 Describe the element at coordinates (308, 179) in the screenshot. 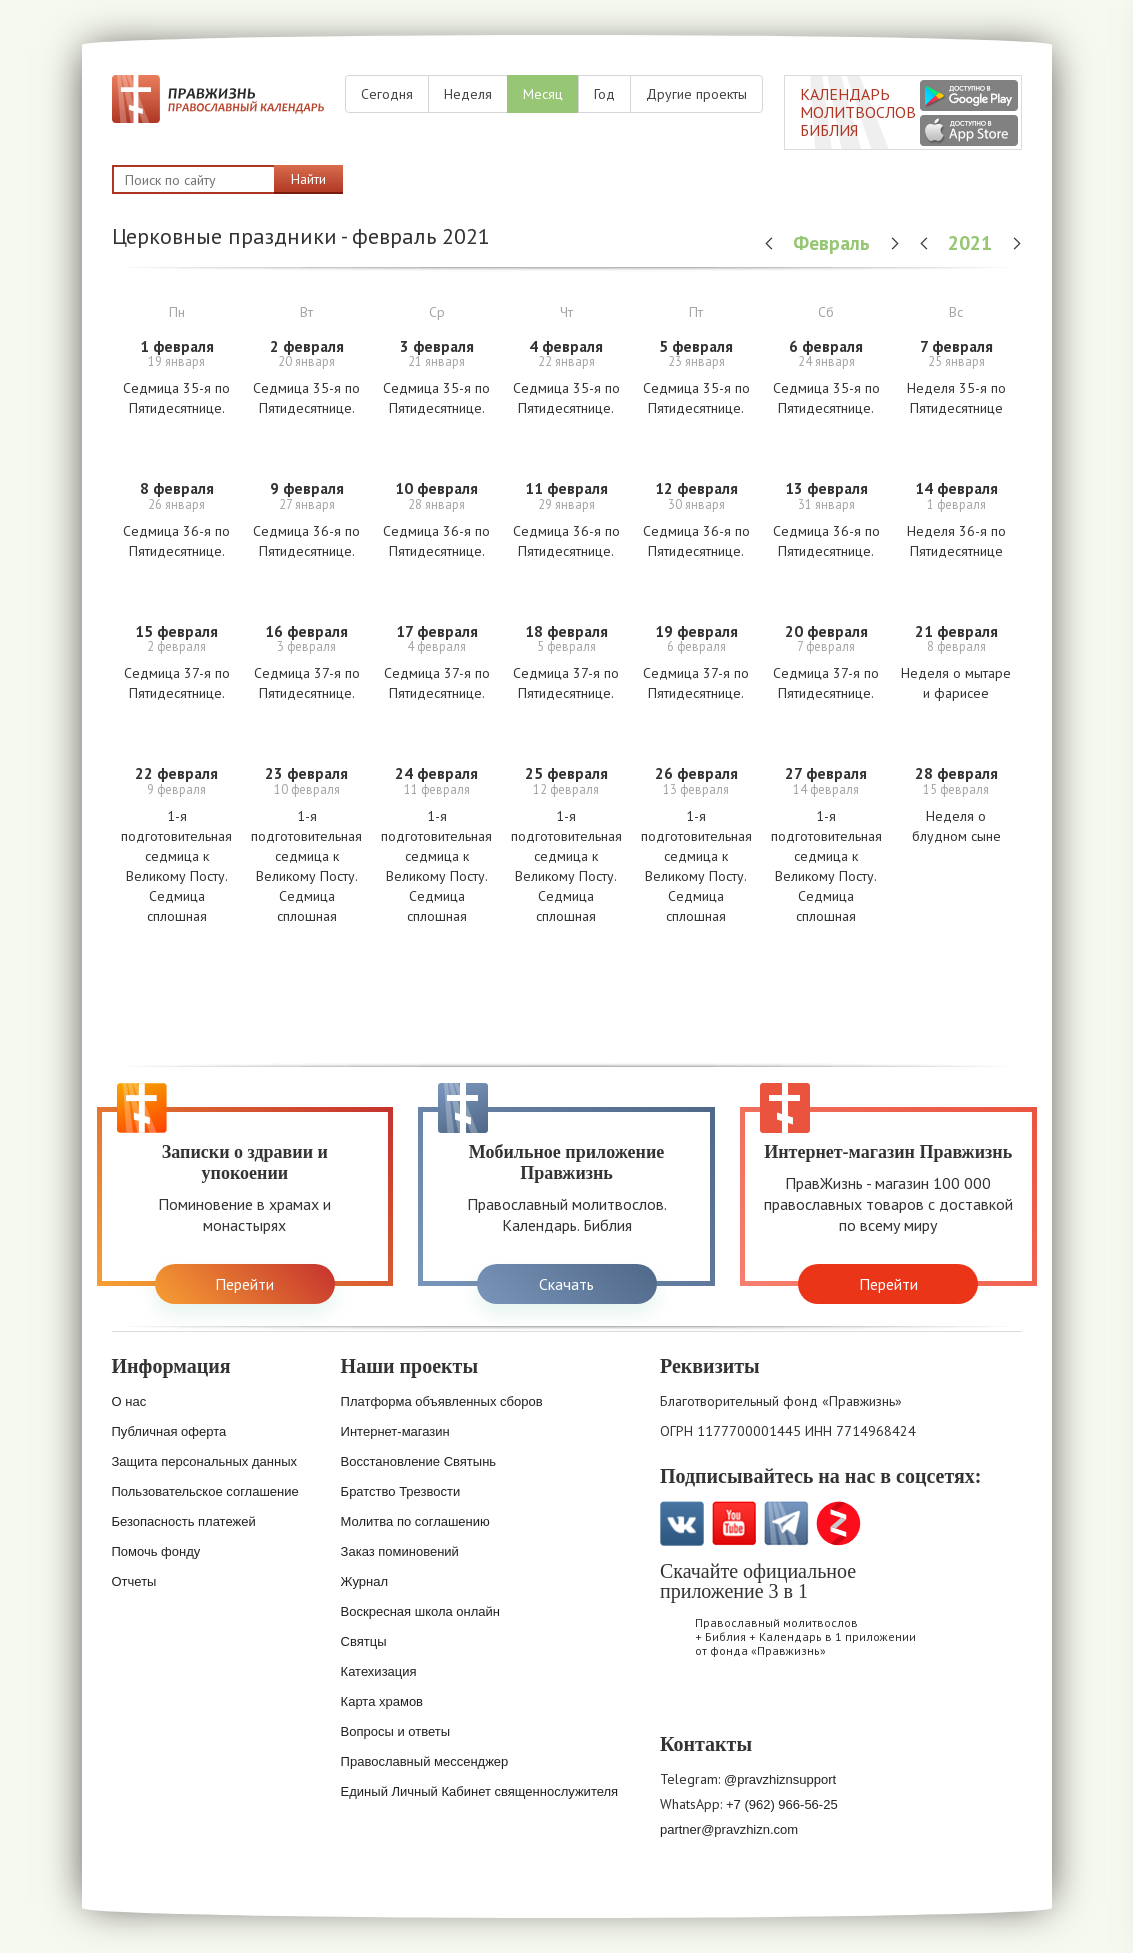

I see `Найти` at that location.